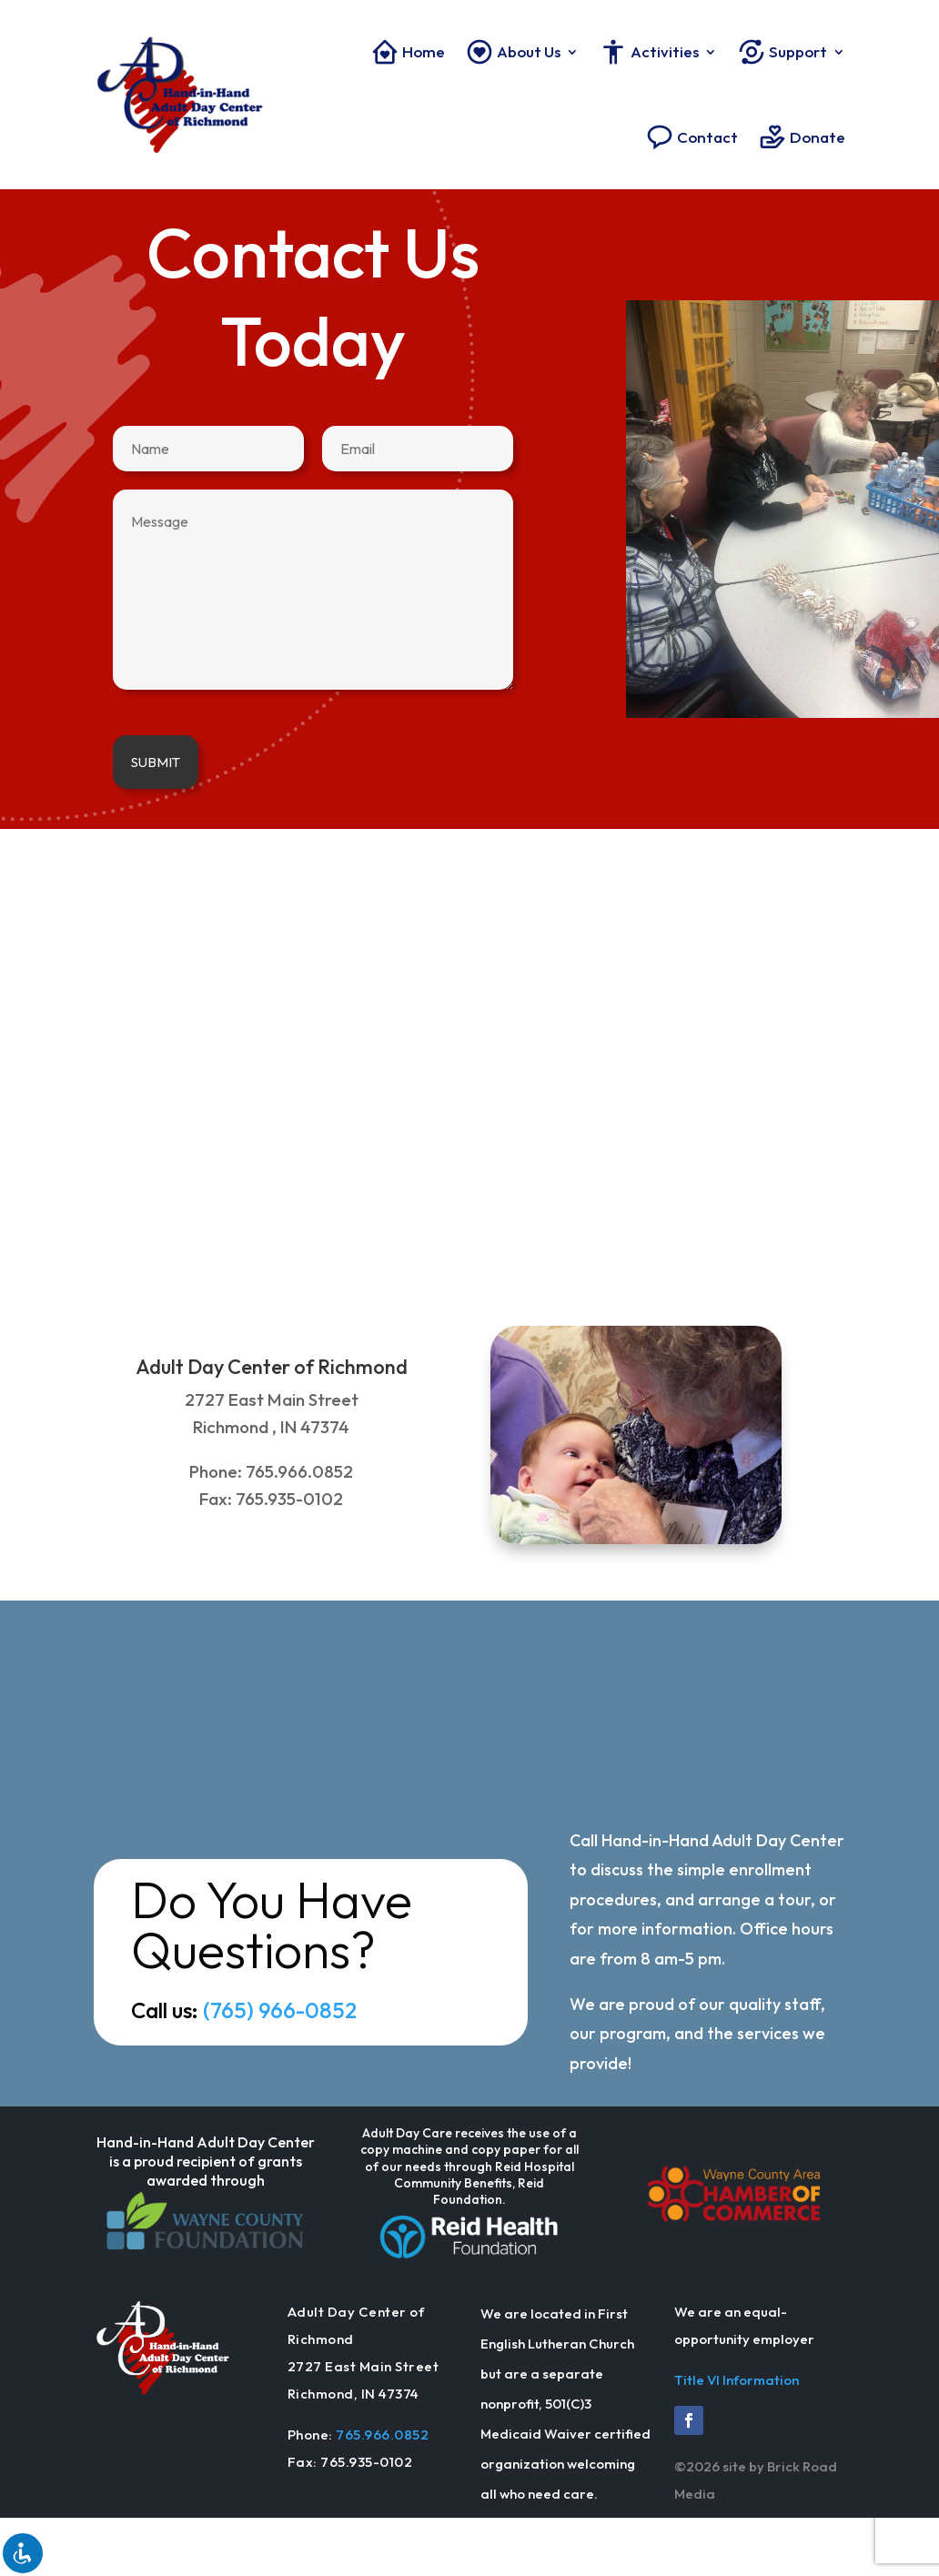 This screenshot has height=2576, width=939. Describe the element at coordinates (155, 762) in the screenshot. I see `Submit` at that location.